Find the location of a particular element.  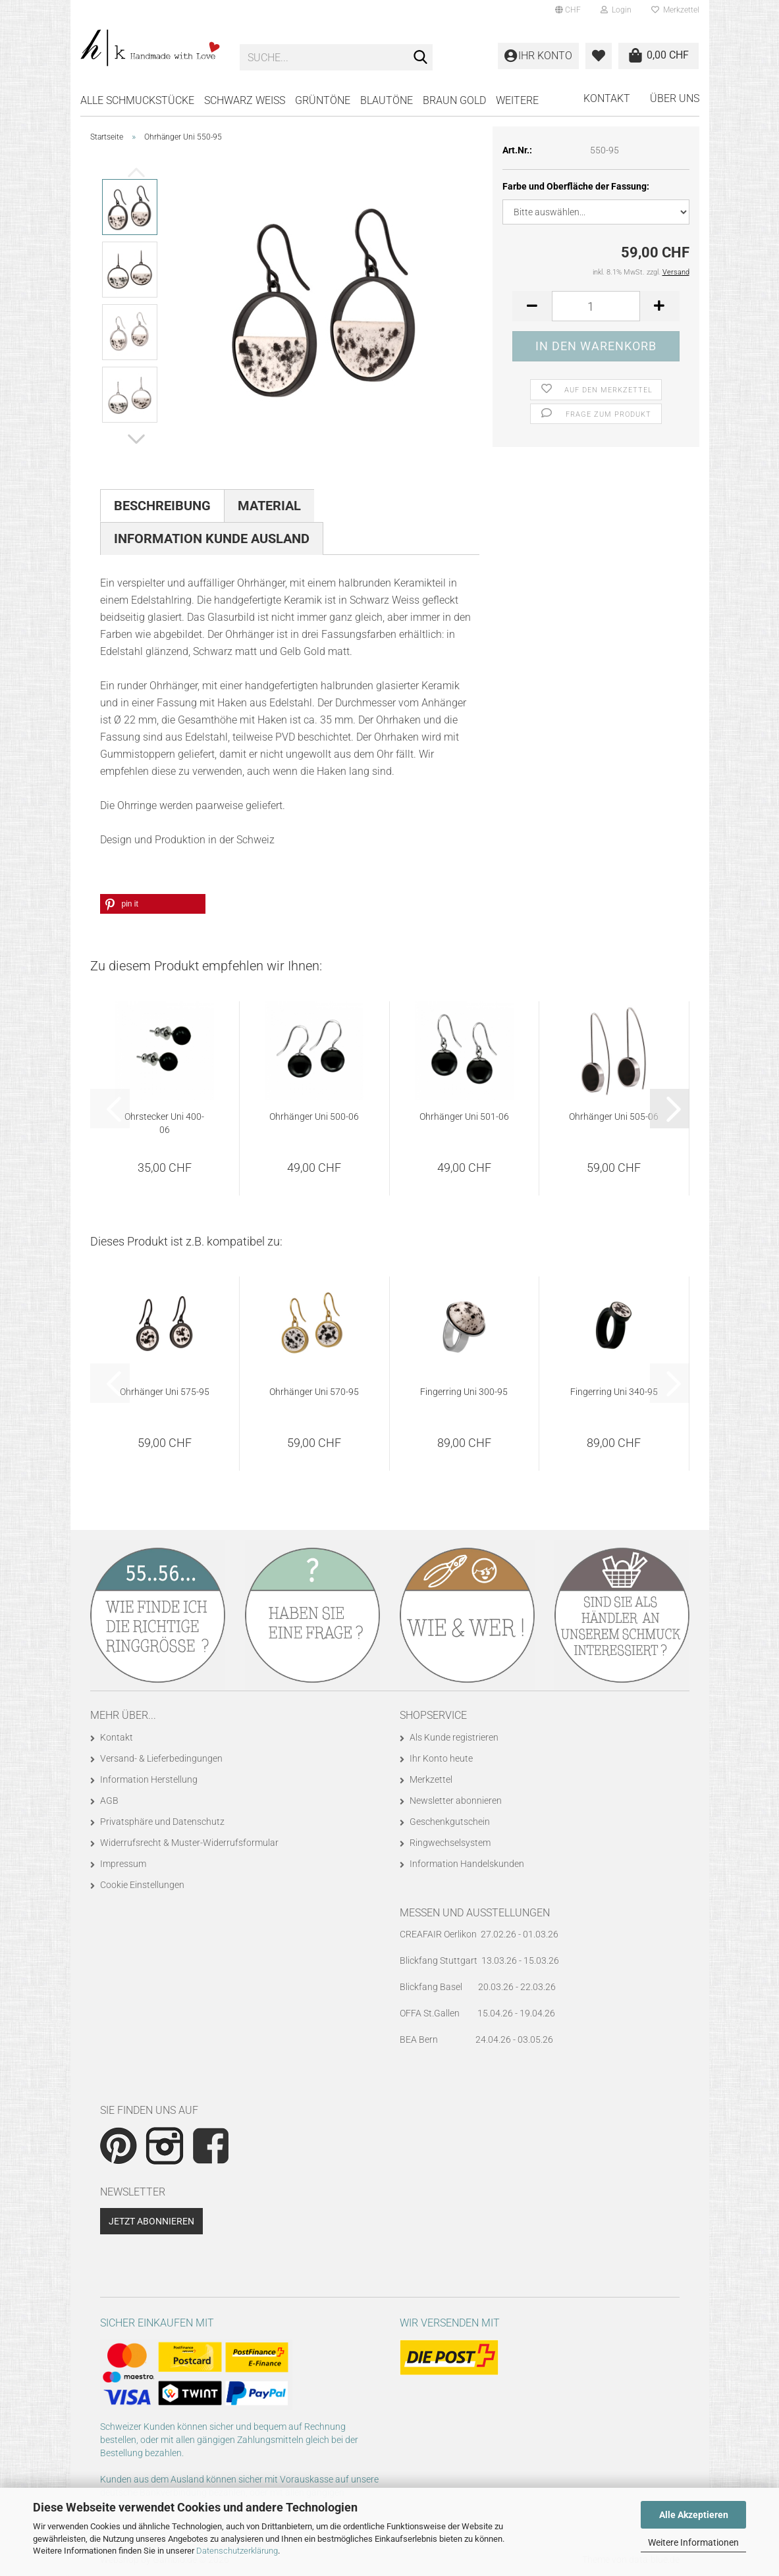

Widerrufsrecht & Muster-Widerrufsformular is located at coordinates (189, 1842).